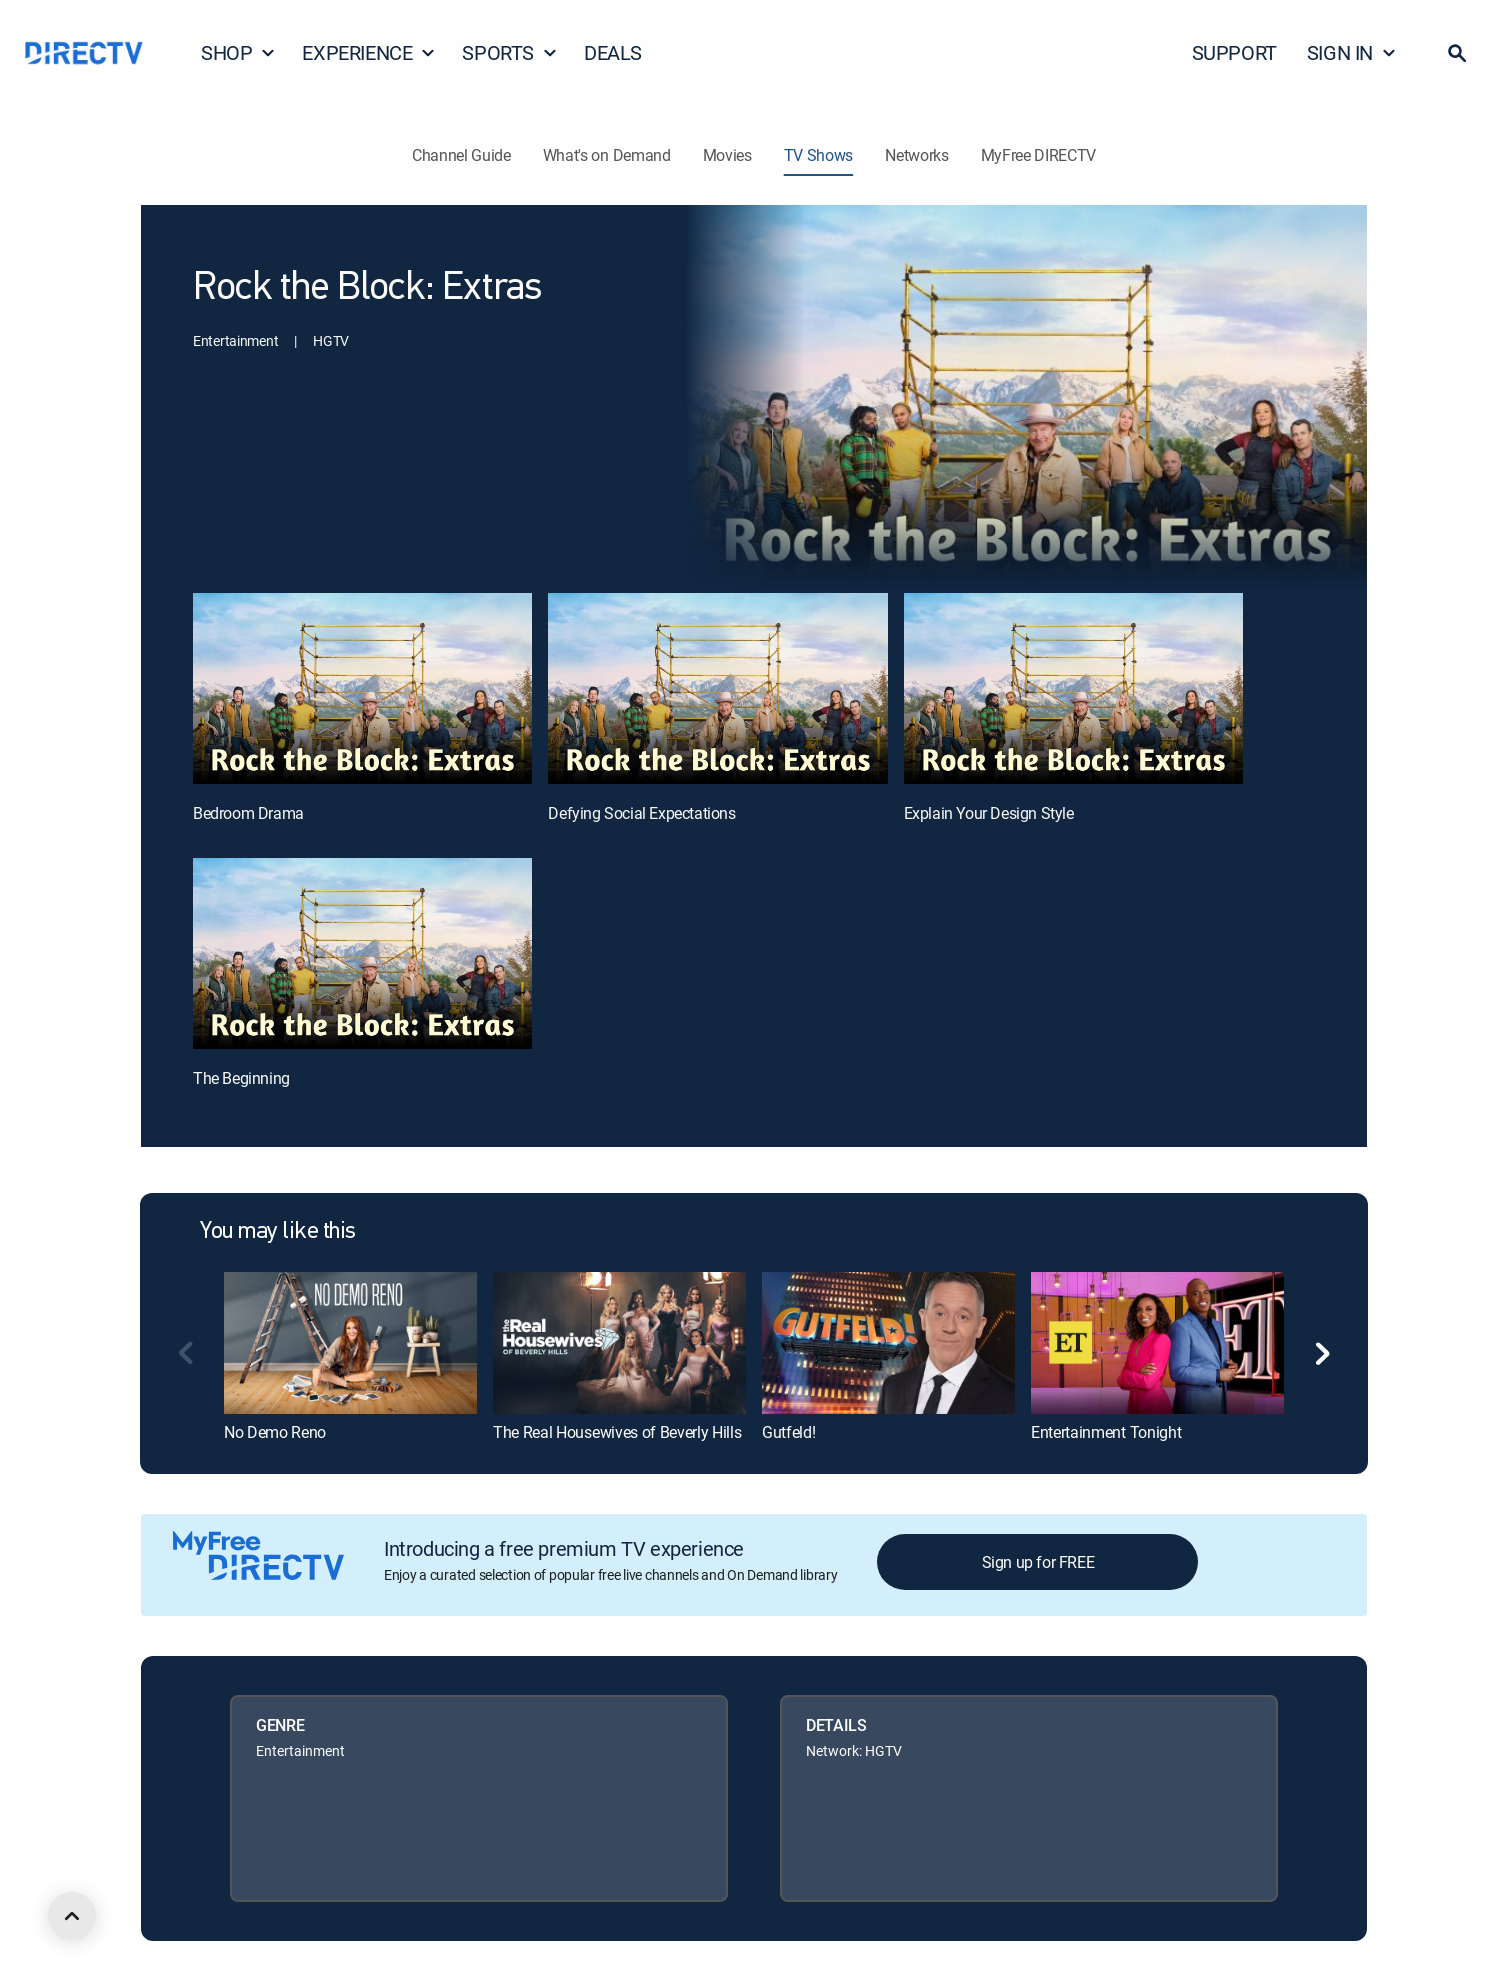 This screenshot has width=1508, height=1986. What do you see at coordinates (818, 155) in the screenshot?
I see `TV Shows` at bounding box center [818, 155].